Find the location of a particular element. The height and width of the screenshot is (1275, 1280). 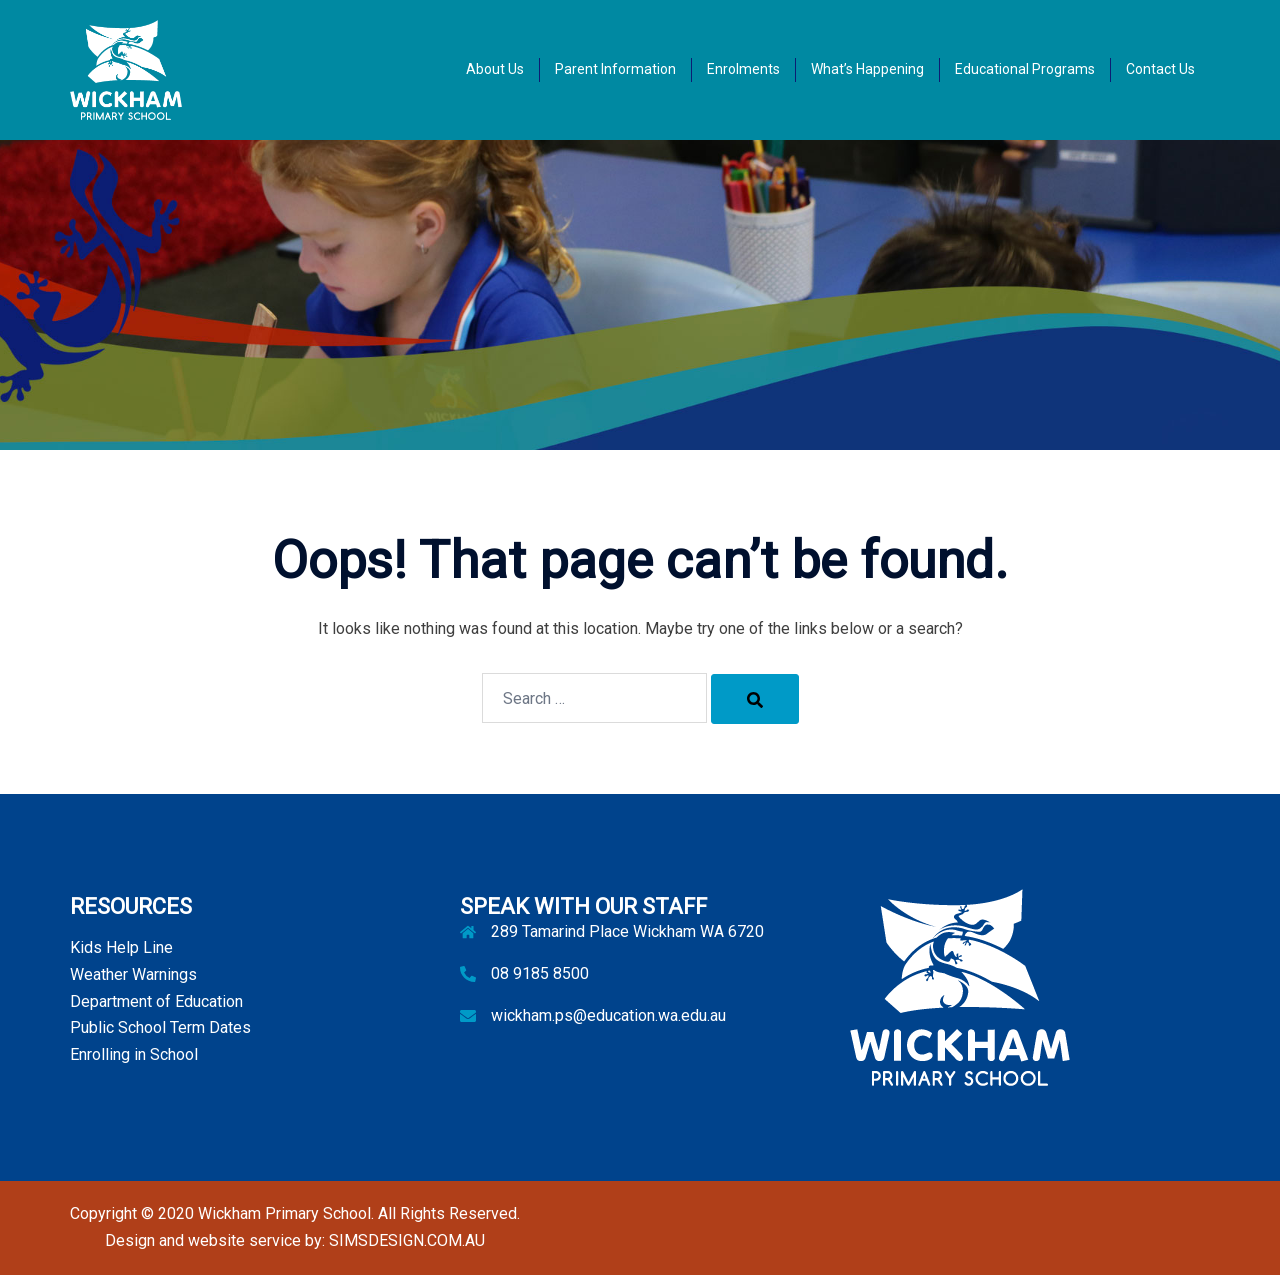

What’s Happening is located at coordinates (867, 69).